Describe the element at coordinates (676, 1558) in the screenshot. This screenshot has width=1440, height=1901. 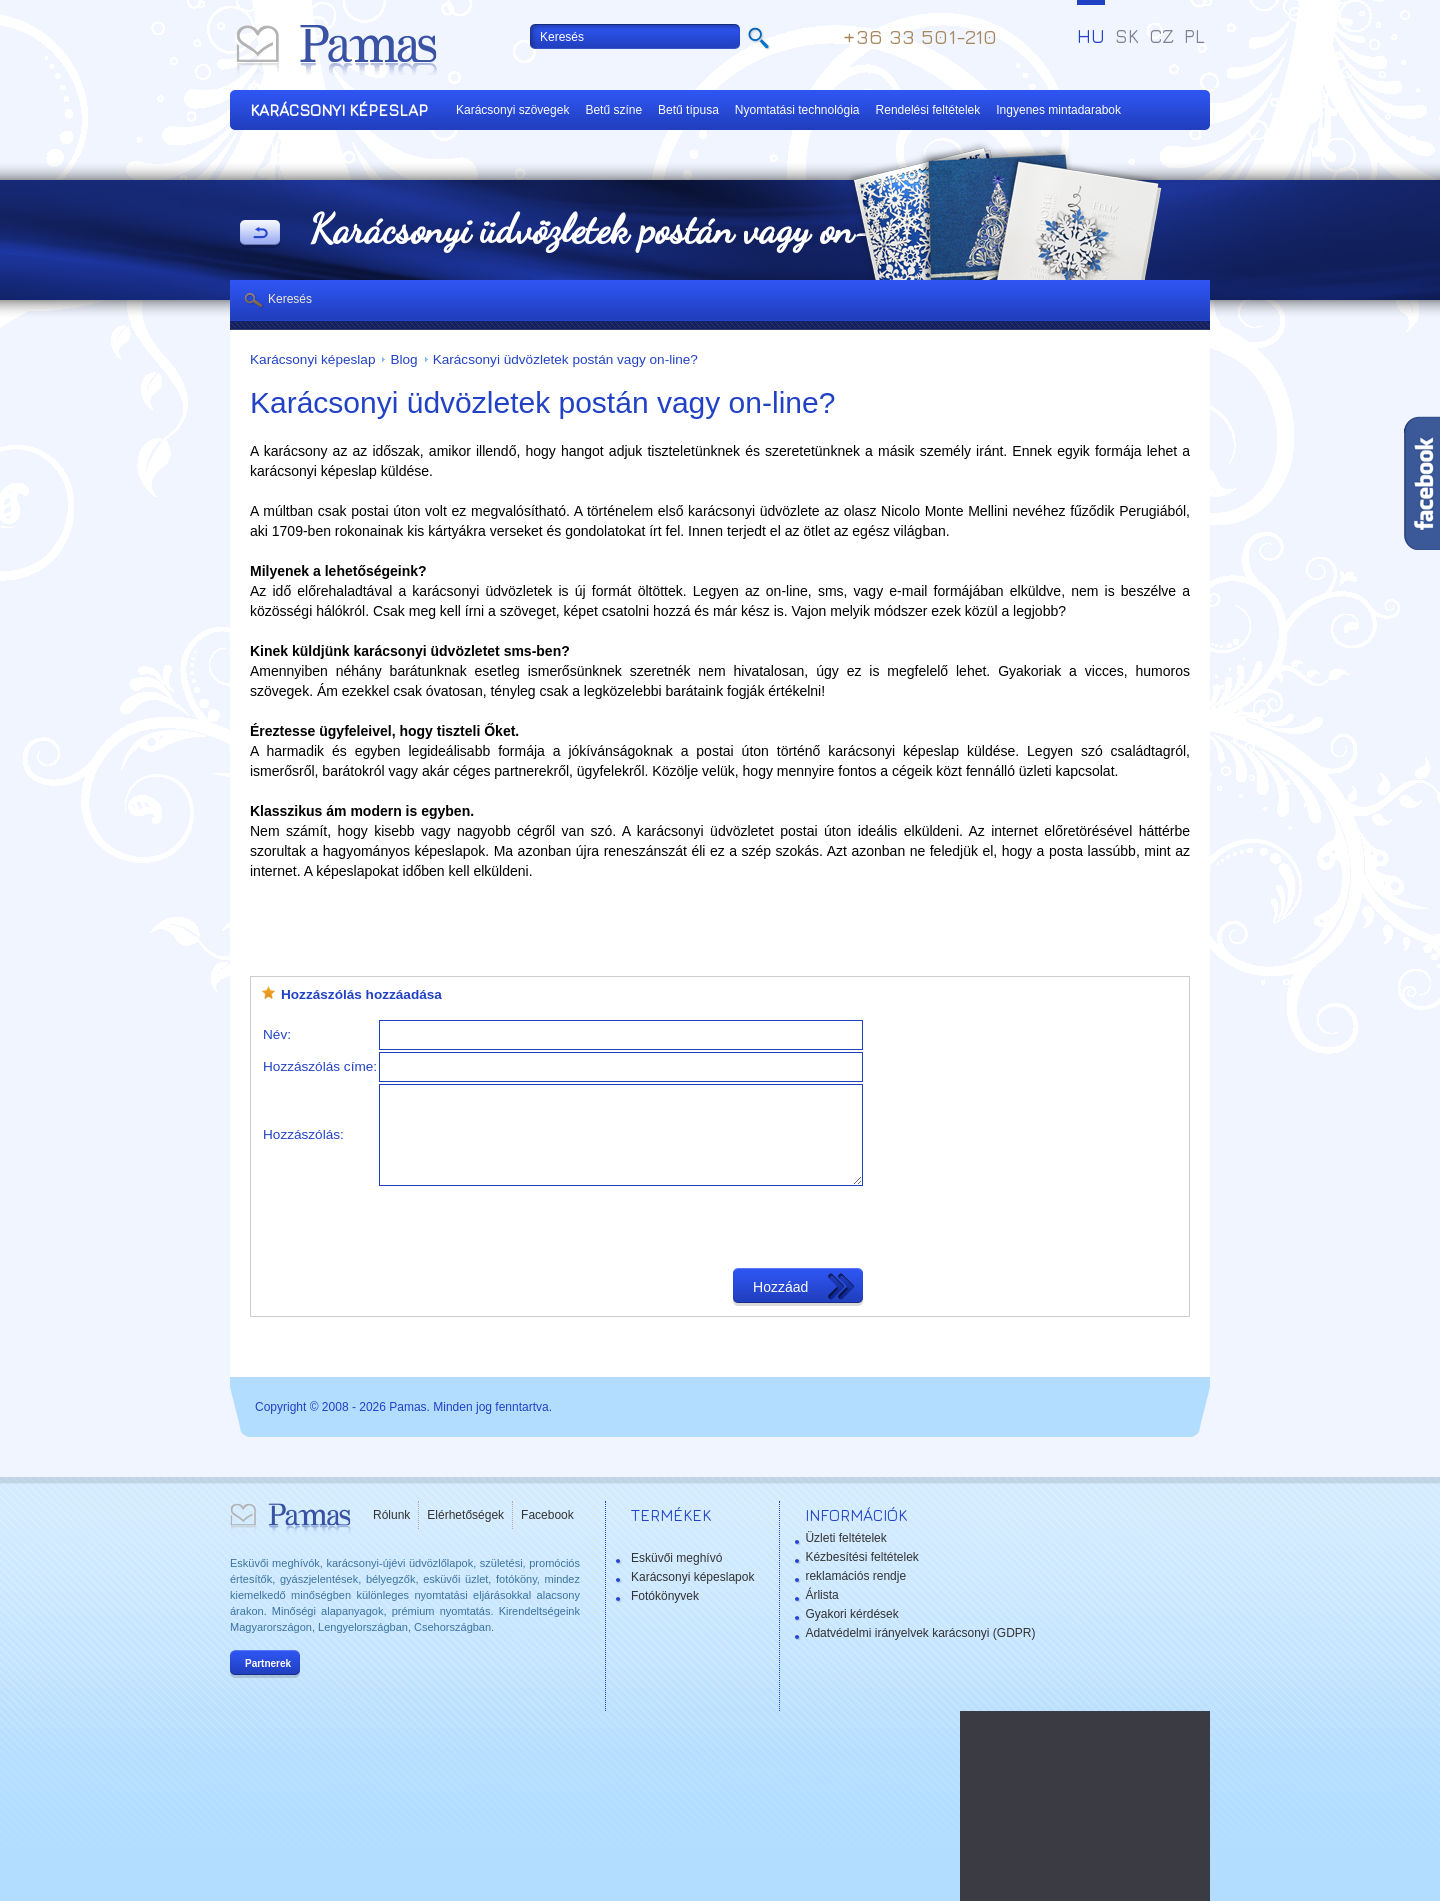
I see `Esküvői meghívó` at that location.